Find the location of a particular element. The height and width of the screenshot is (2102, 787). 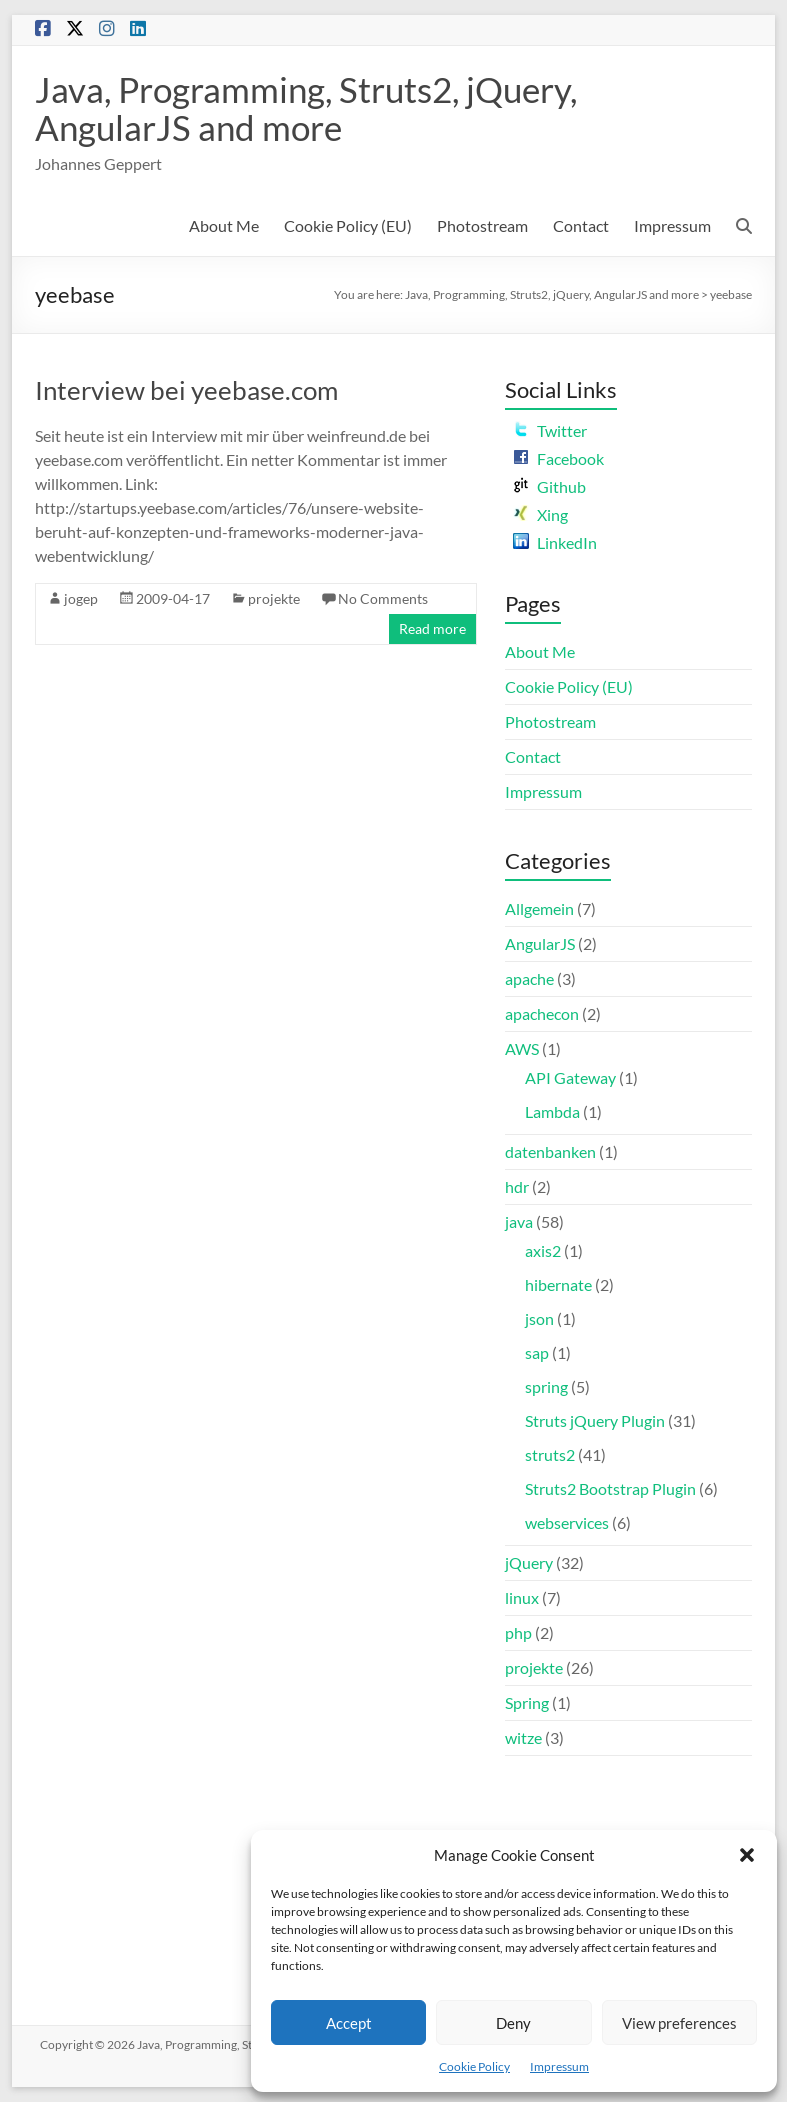

Lambda is located at coordinates (552, 1111).